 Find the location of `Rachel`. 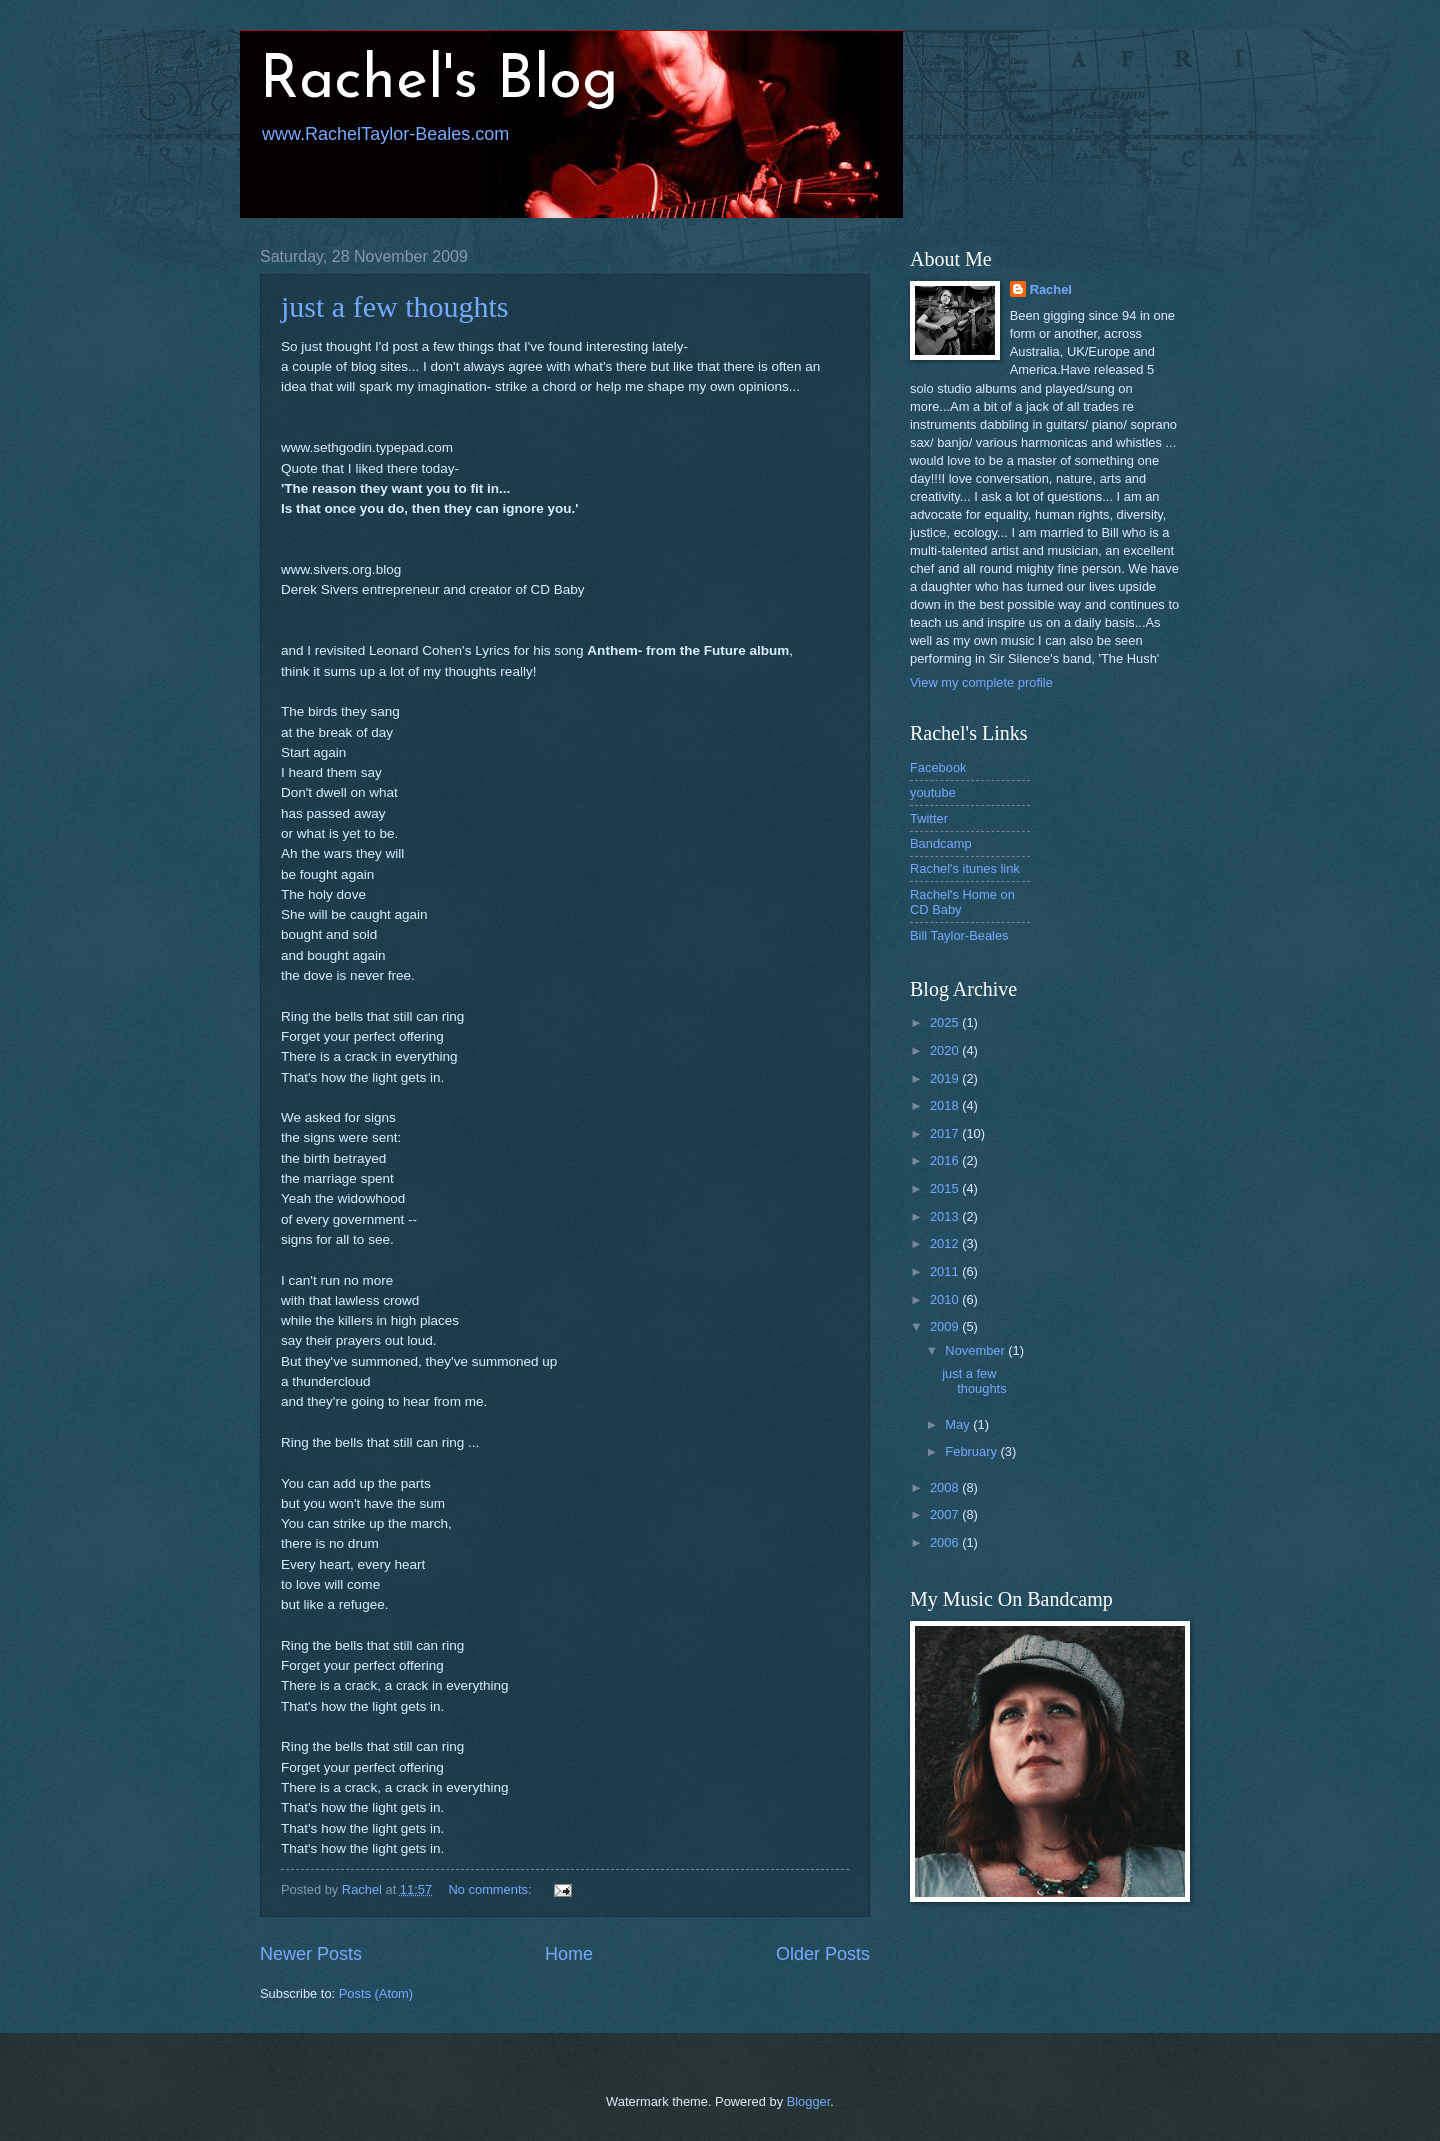

Rachel is located at coordinates (1051, 289).